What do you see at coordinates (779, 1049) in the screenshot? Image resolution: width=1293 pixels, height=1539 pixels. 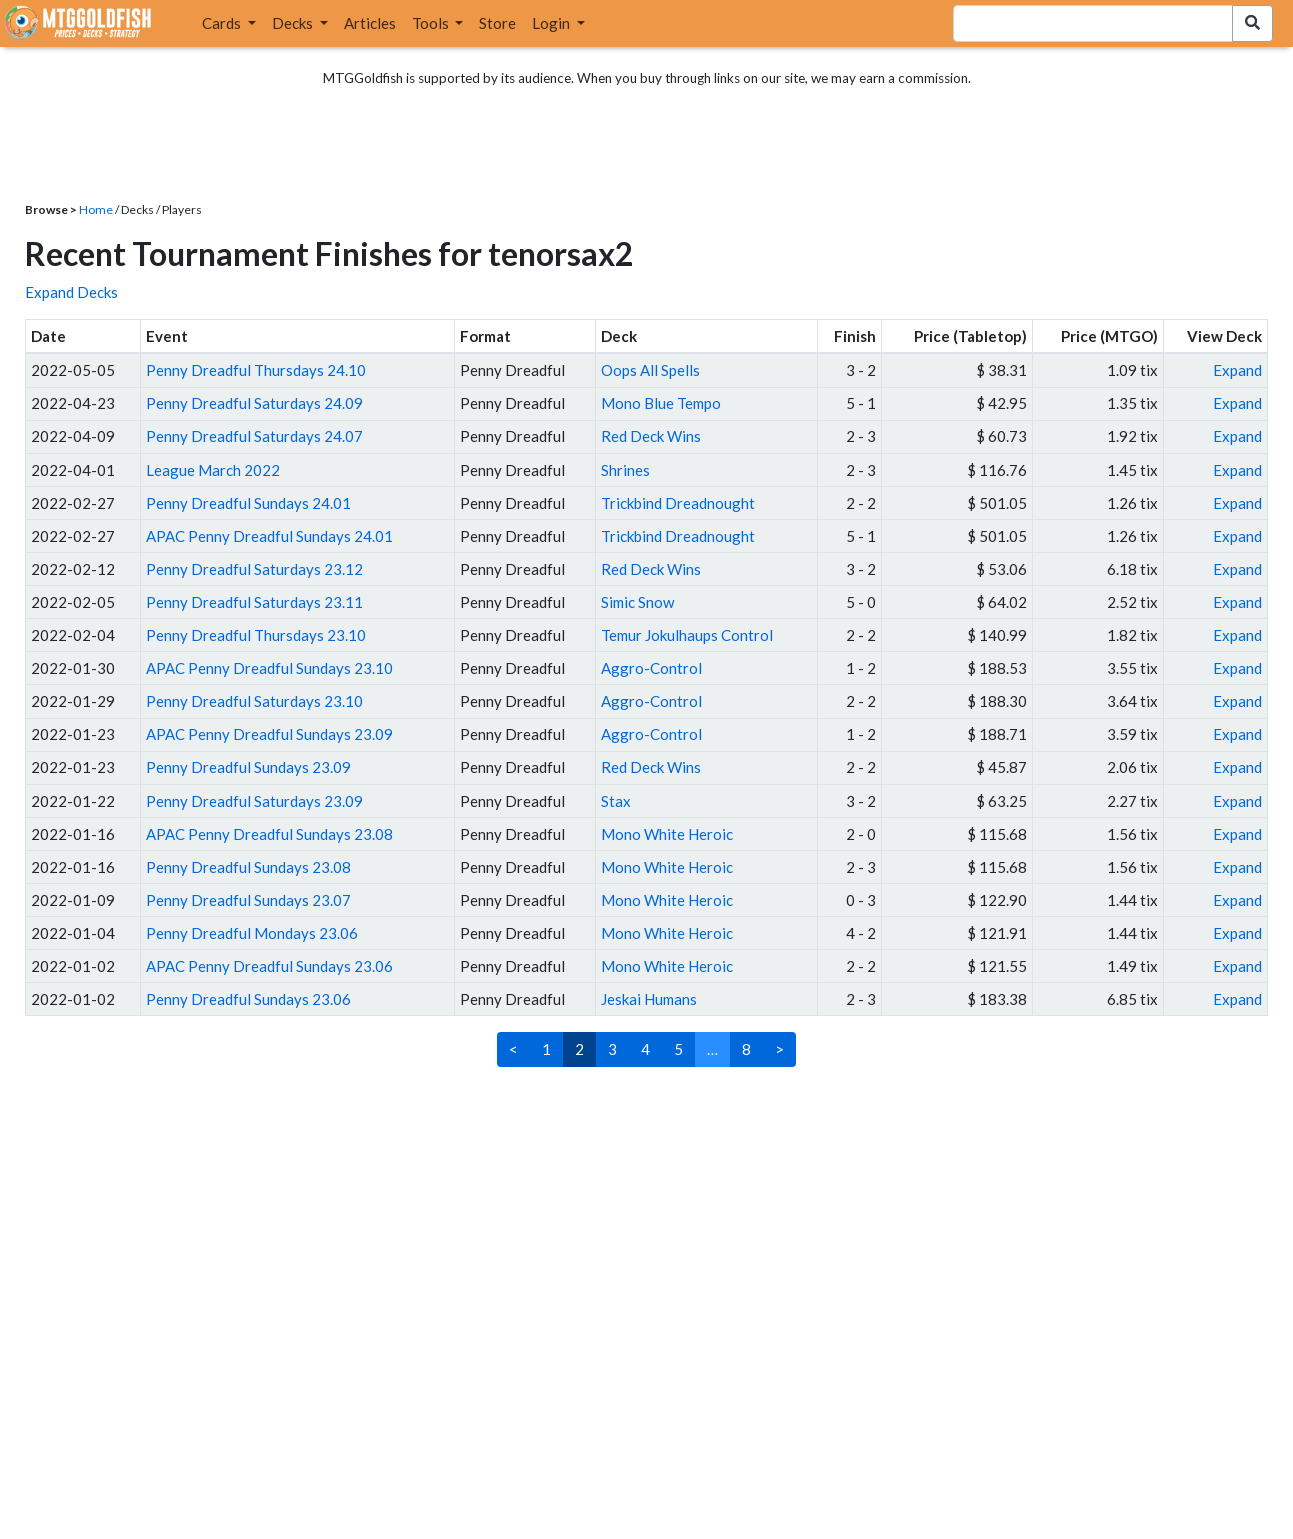 I see `> [Next]` at bounding box center [779, 1049].